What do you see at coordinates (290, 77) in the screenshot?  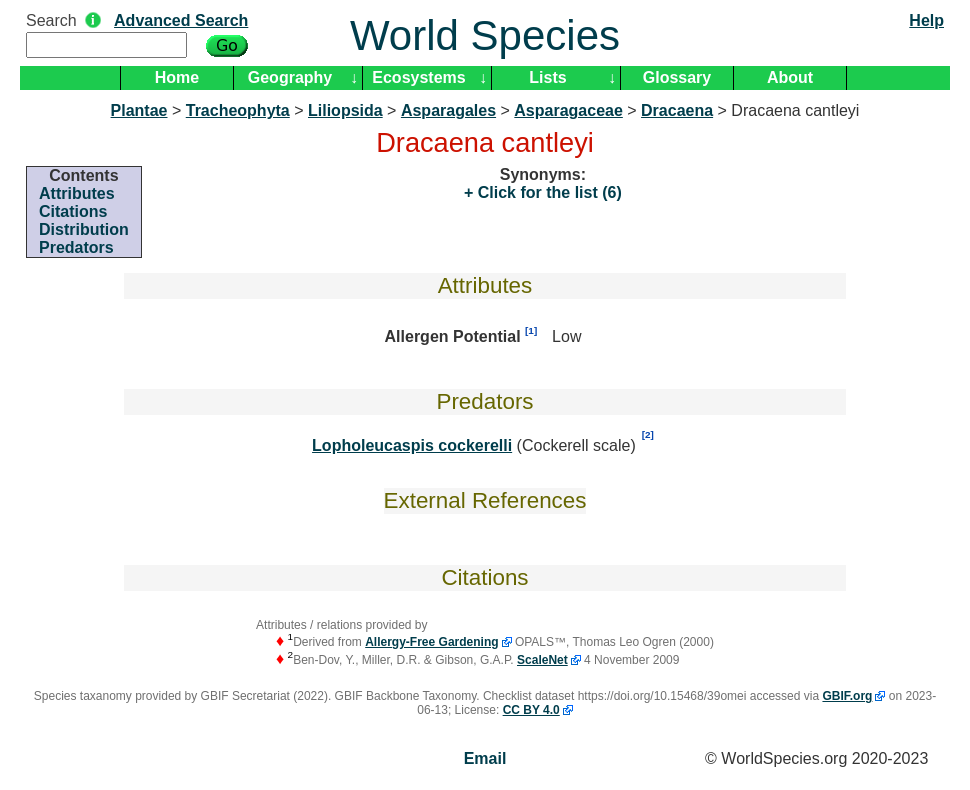 I see `Geography` at bounding box center [290, 77].